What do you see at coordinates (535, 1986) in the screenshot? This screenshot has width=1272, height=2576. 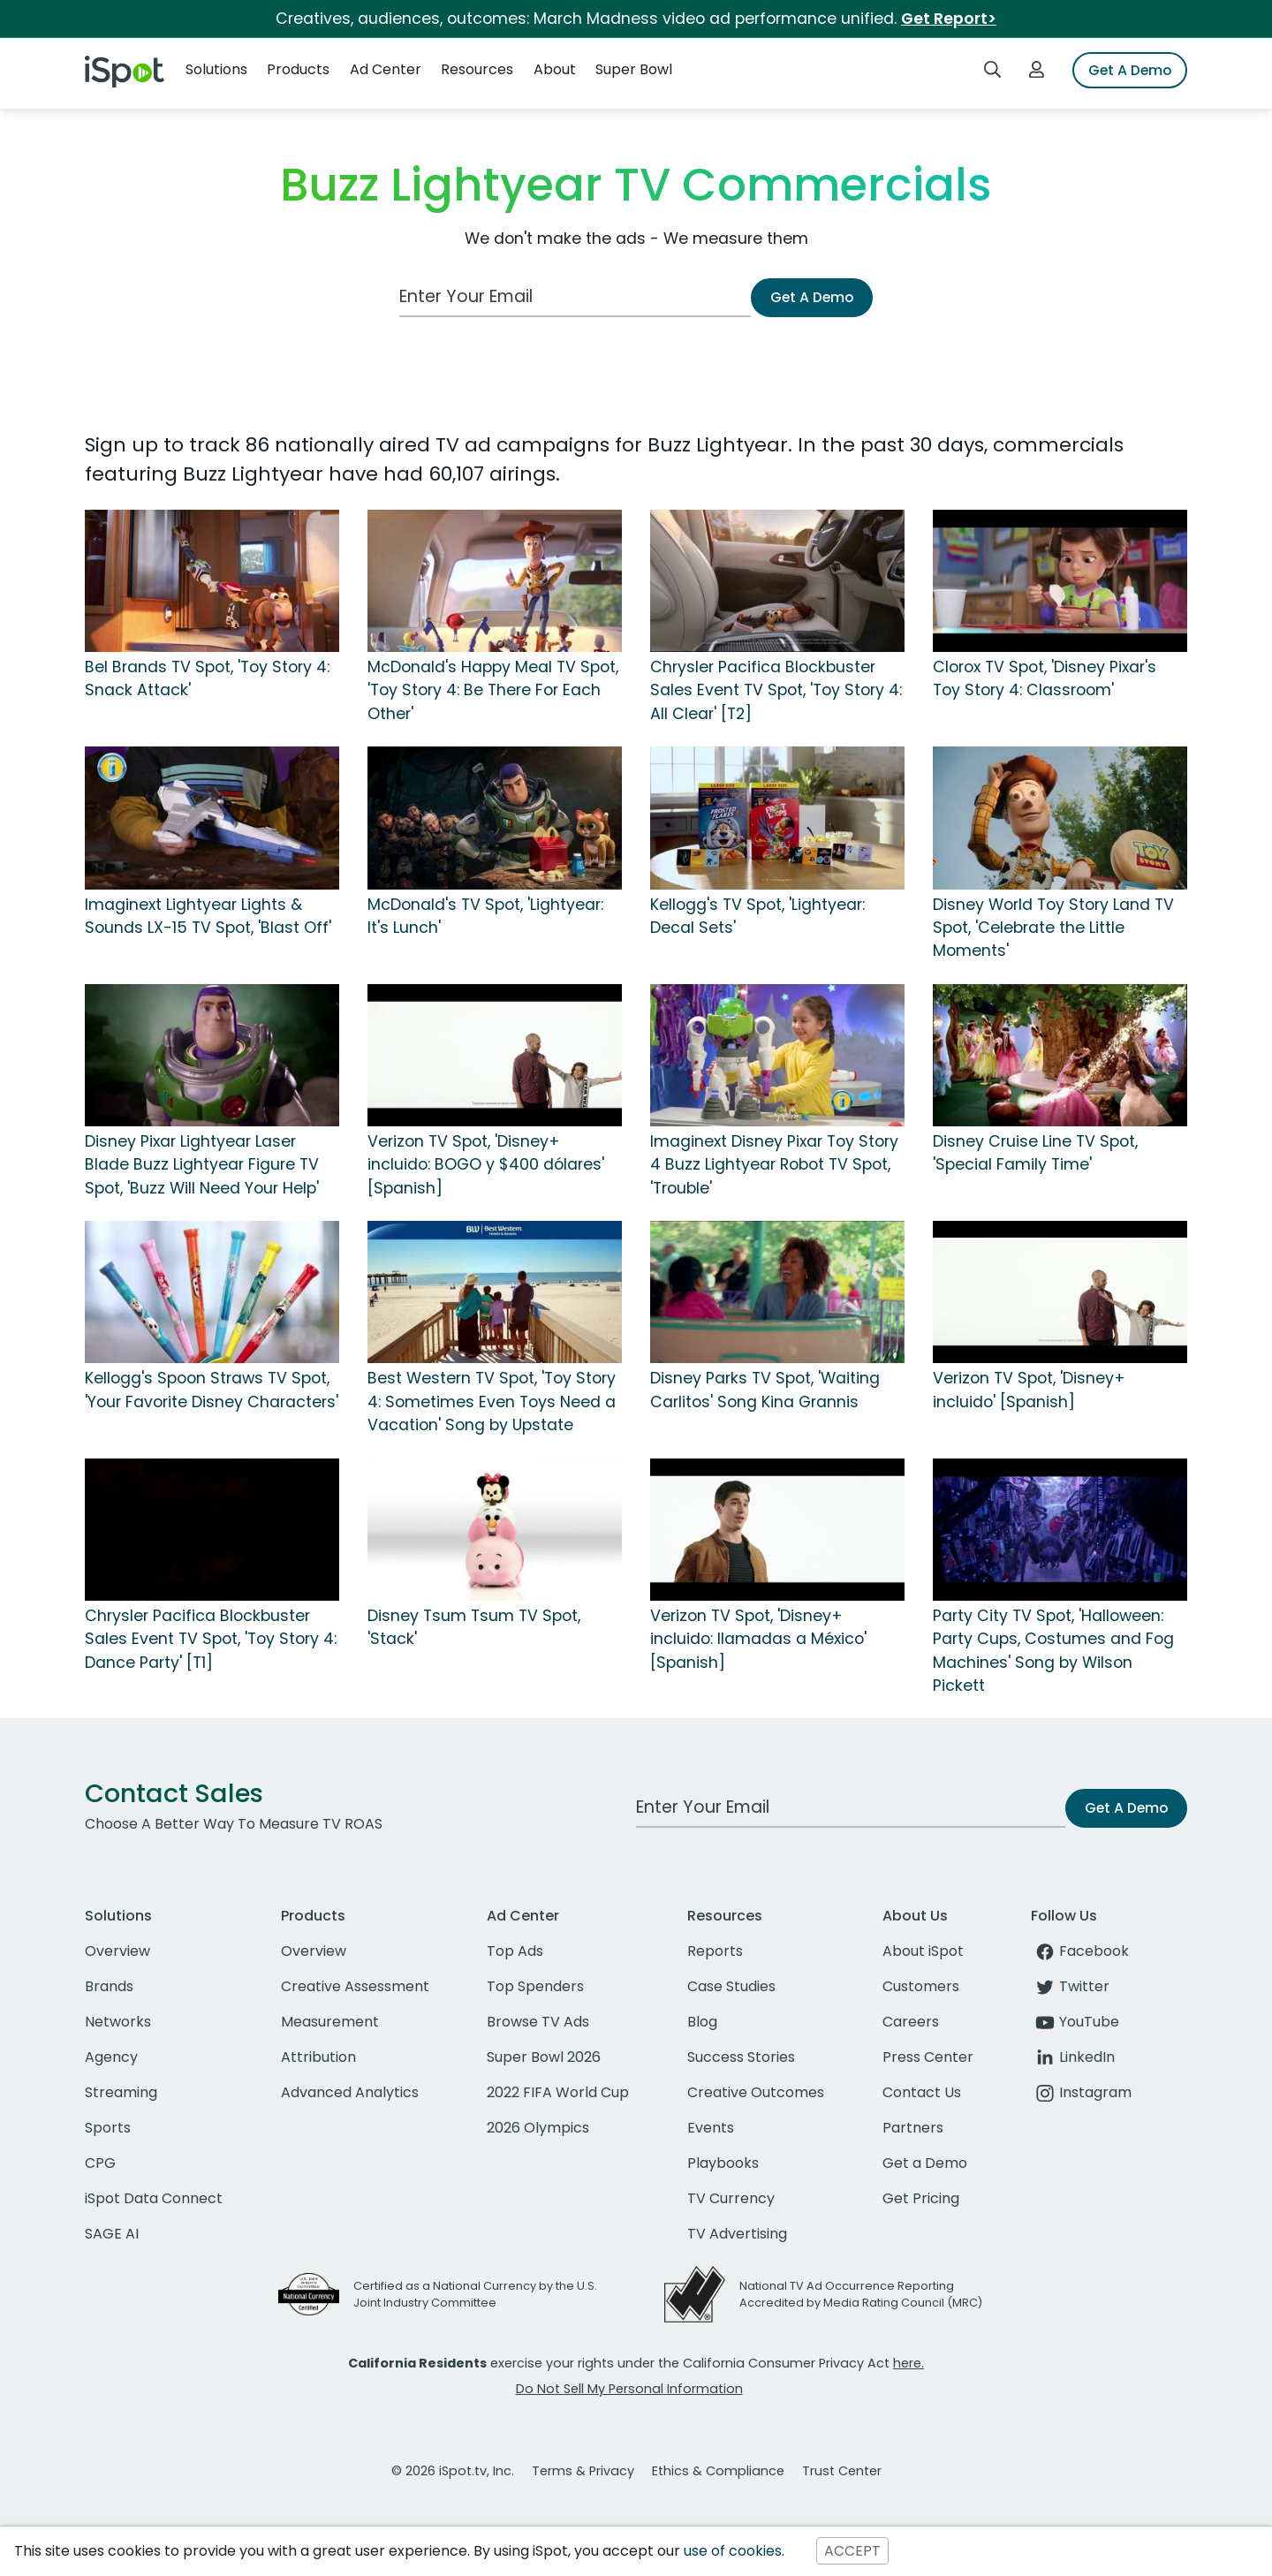 I see `Top Spenders` at bounding box center [535, 1986].